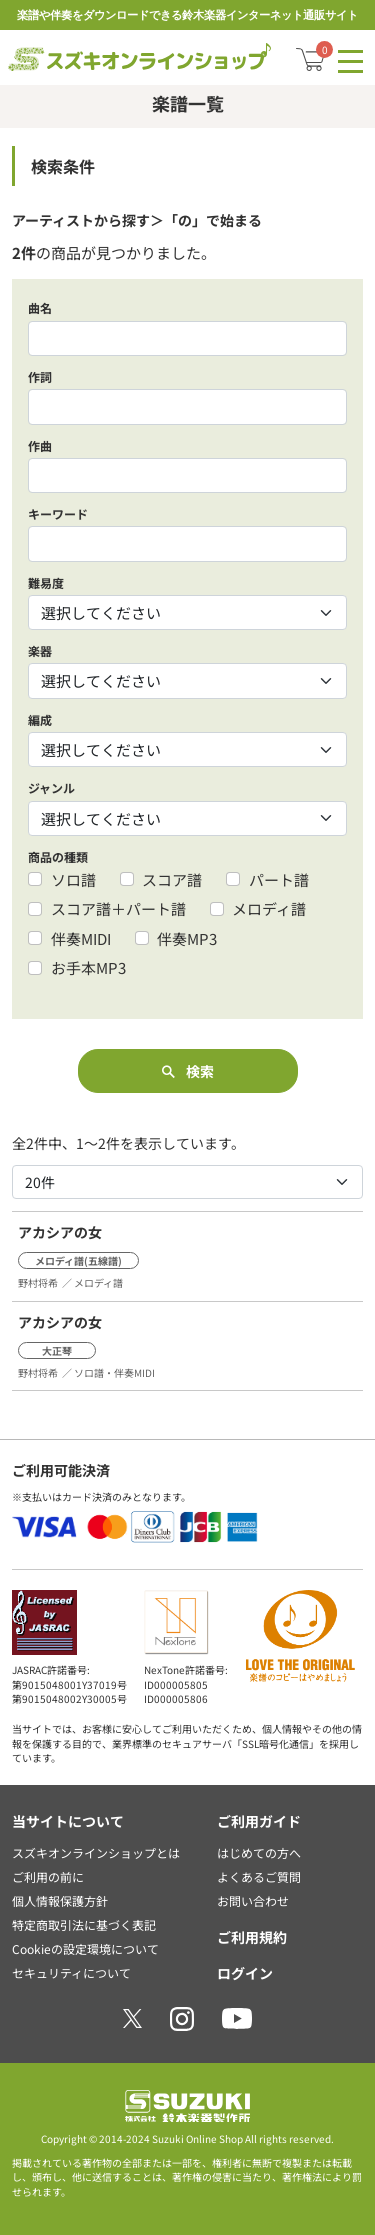 The width and height of the screenshot is (375, 2235). I want to click on よくあるご質問, so click(259, 1876).